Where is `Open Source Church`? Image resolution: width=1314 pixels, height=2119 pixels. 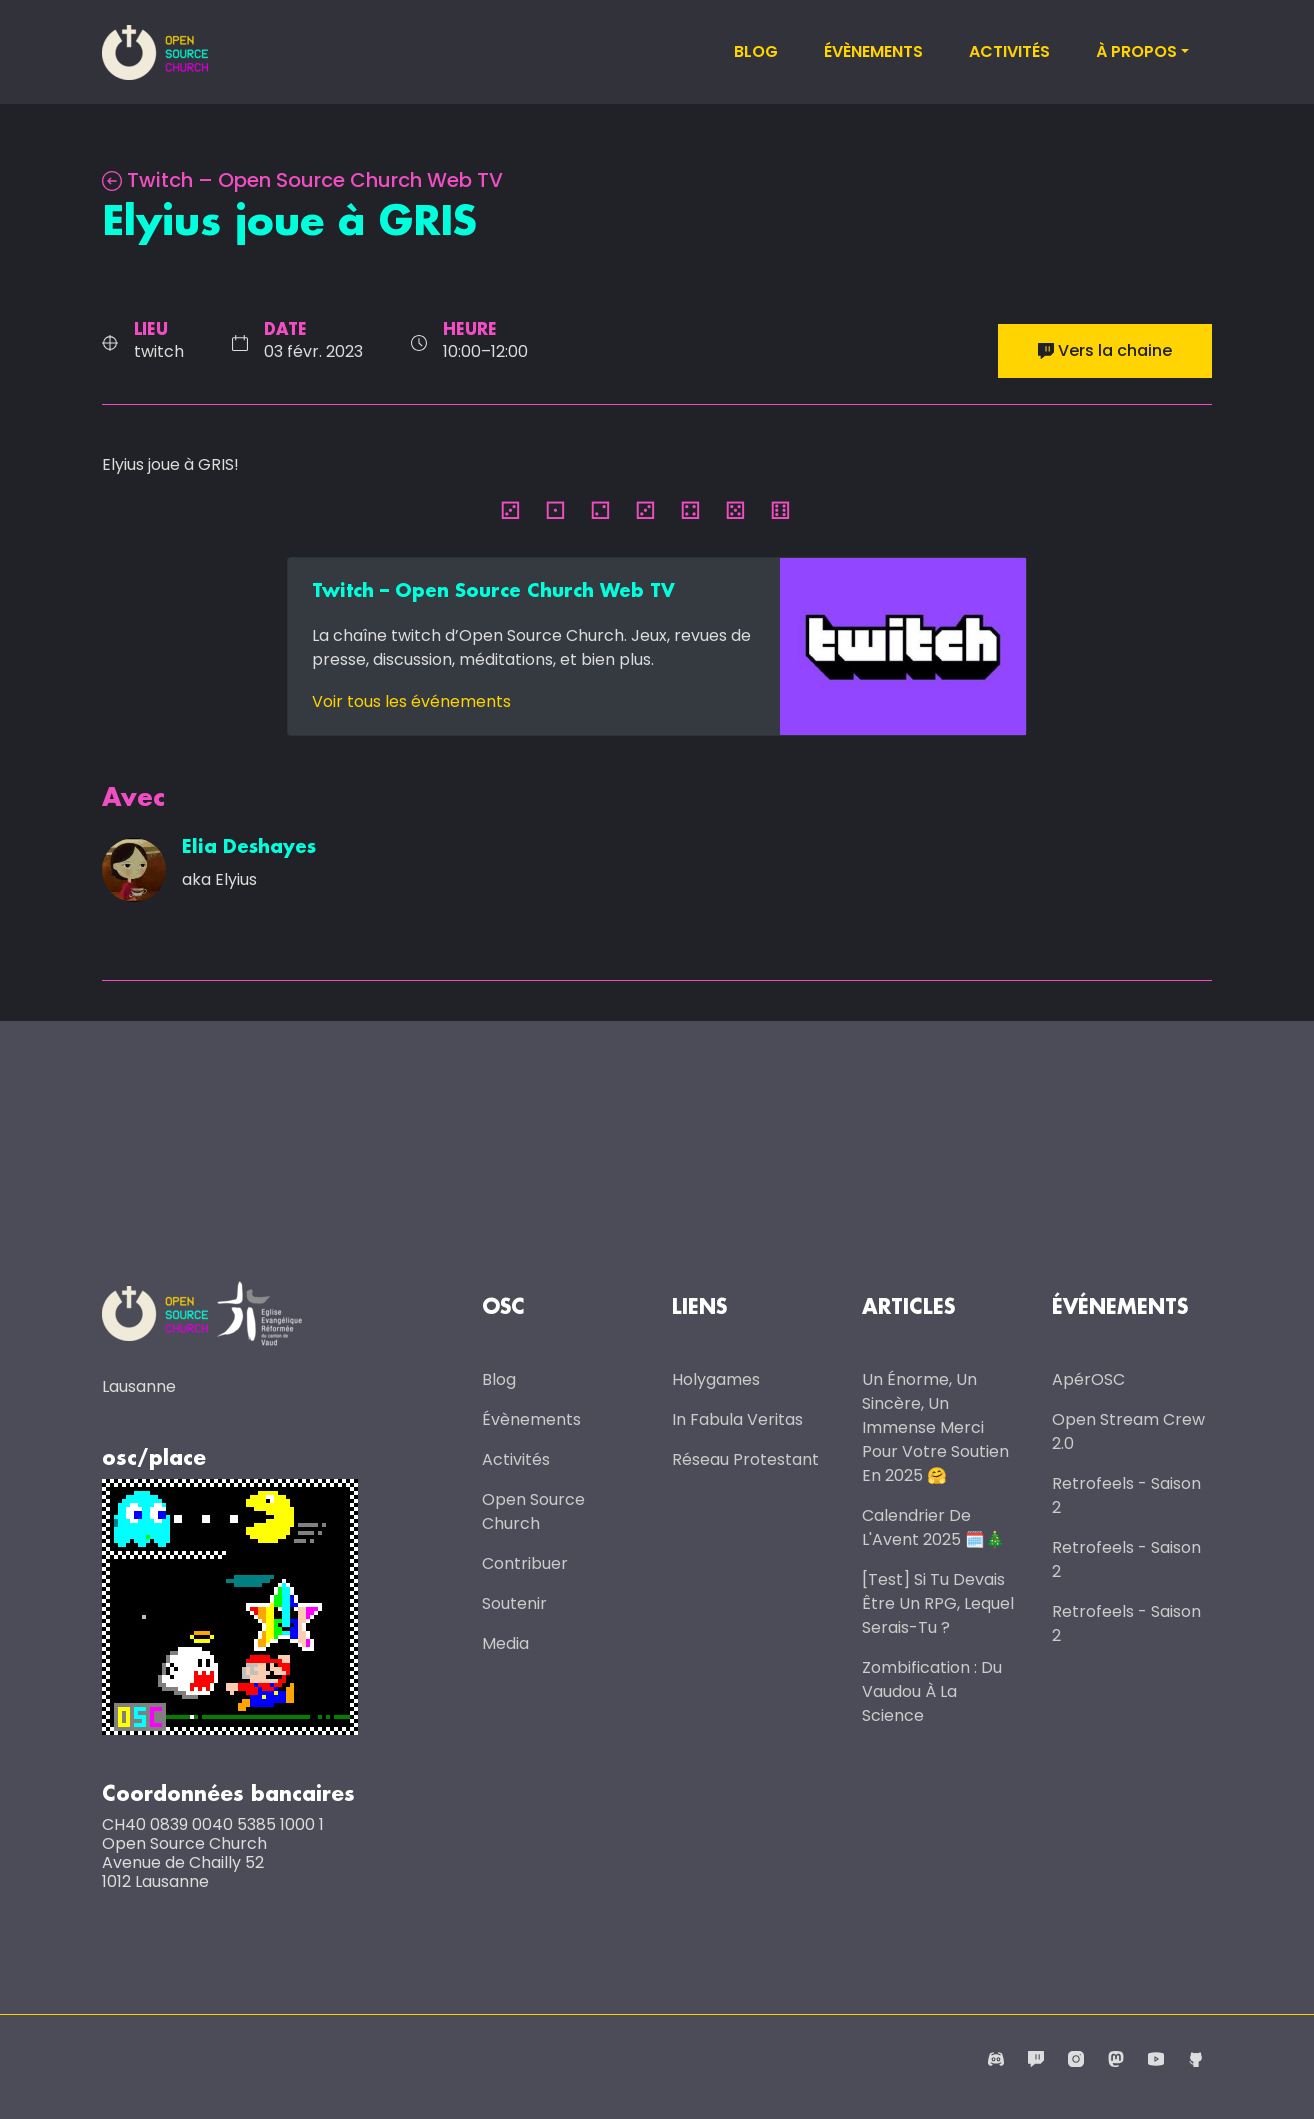 Open Source Church is located at coordinates (533, 1511).